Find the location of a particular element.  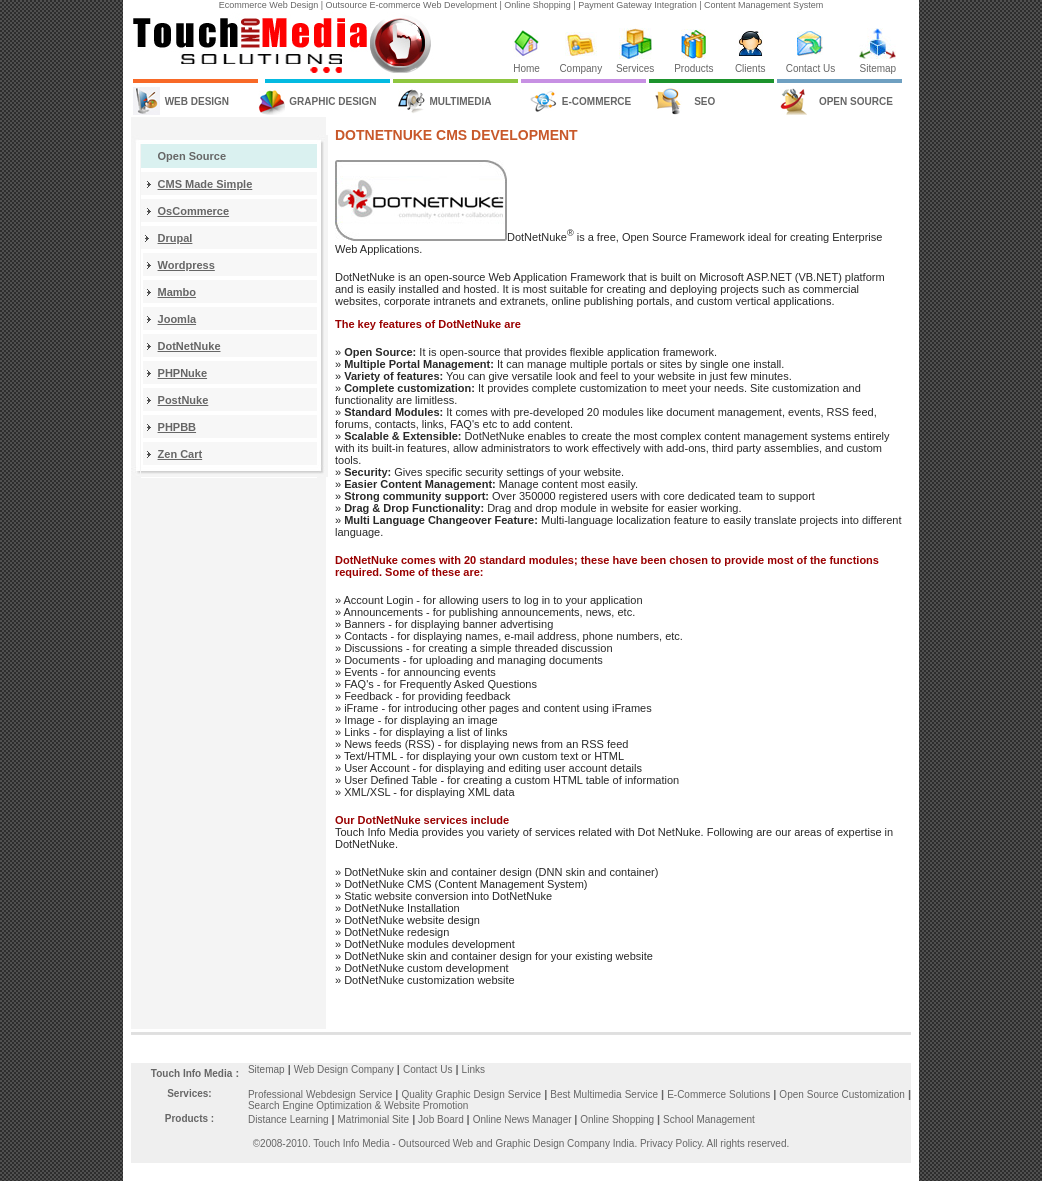

Touch Info Media - Outsourced Web and Graphic Design Company India is located at coordinates (473, 1143).